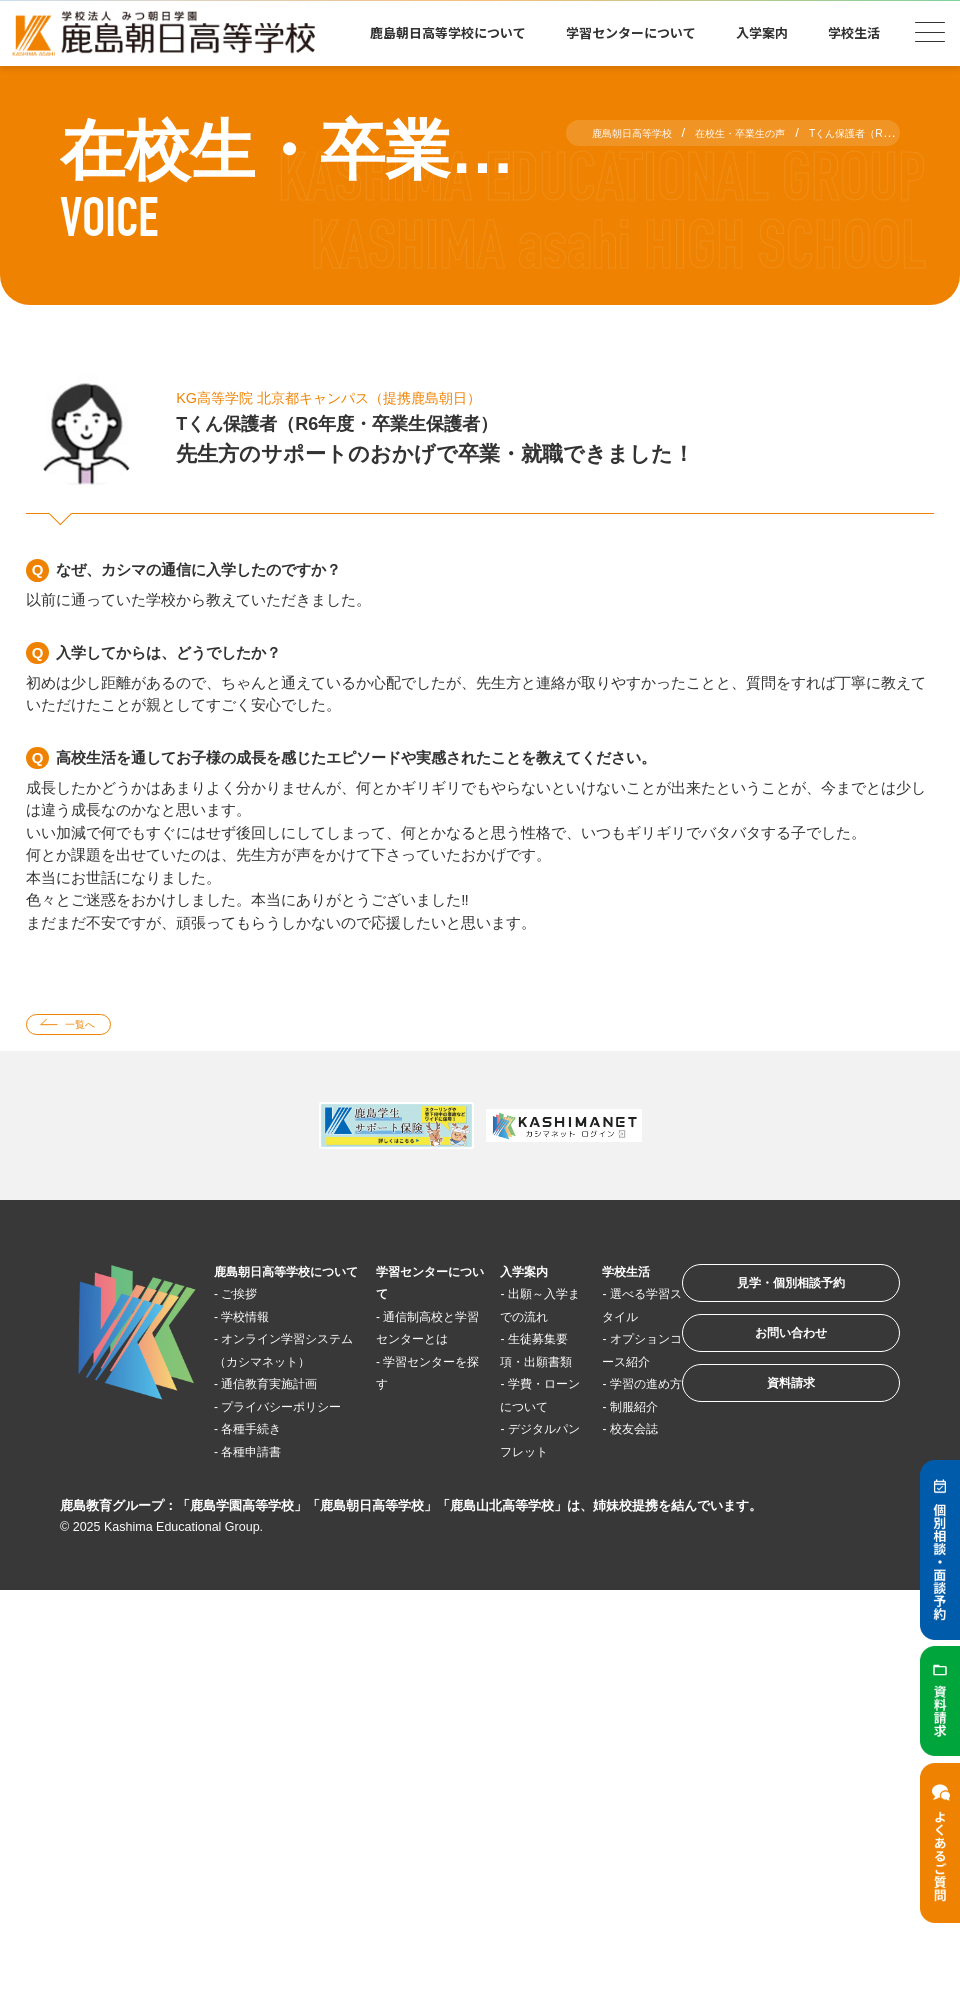 The width and height of the screenshot is (960, 1989). Describe the element at coordinates (504, 1458) in the screenshot. I see `学費・ローンについて` at that location.